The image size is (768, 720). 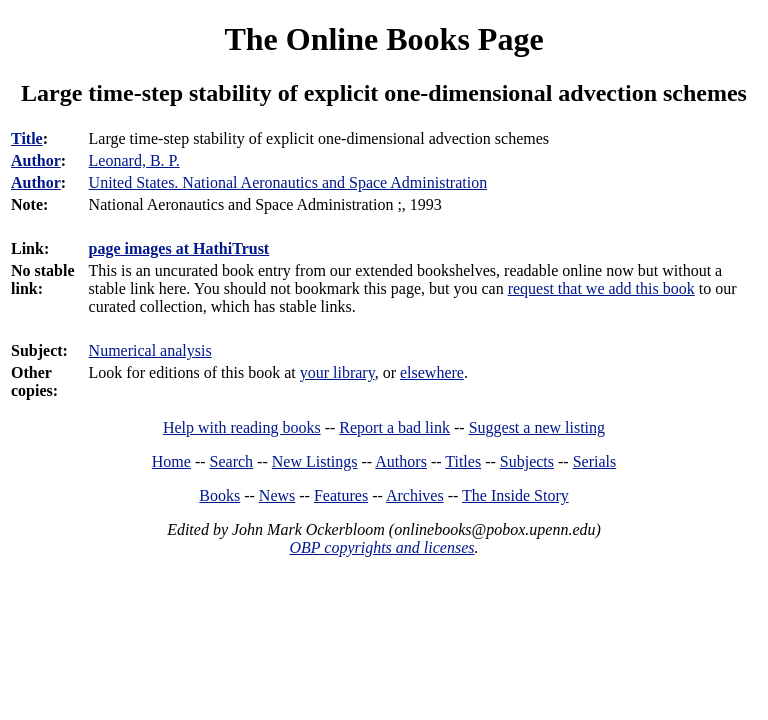 What do you see at coordinates (232, 461) in the screenshot?
I see `Search` at bounding box center [232, 461].